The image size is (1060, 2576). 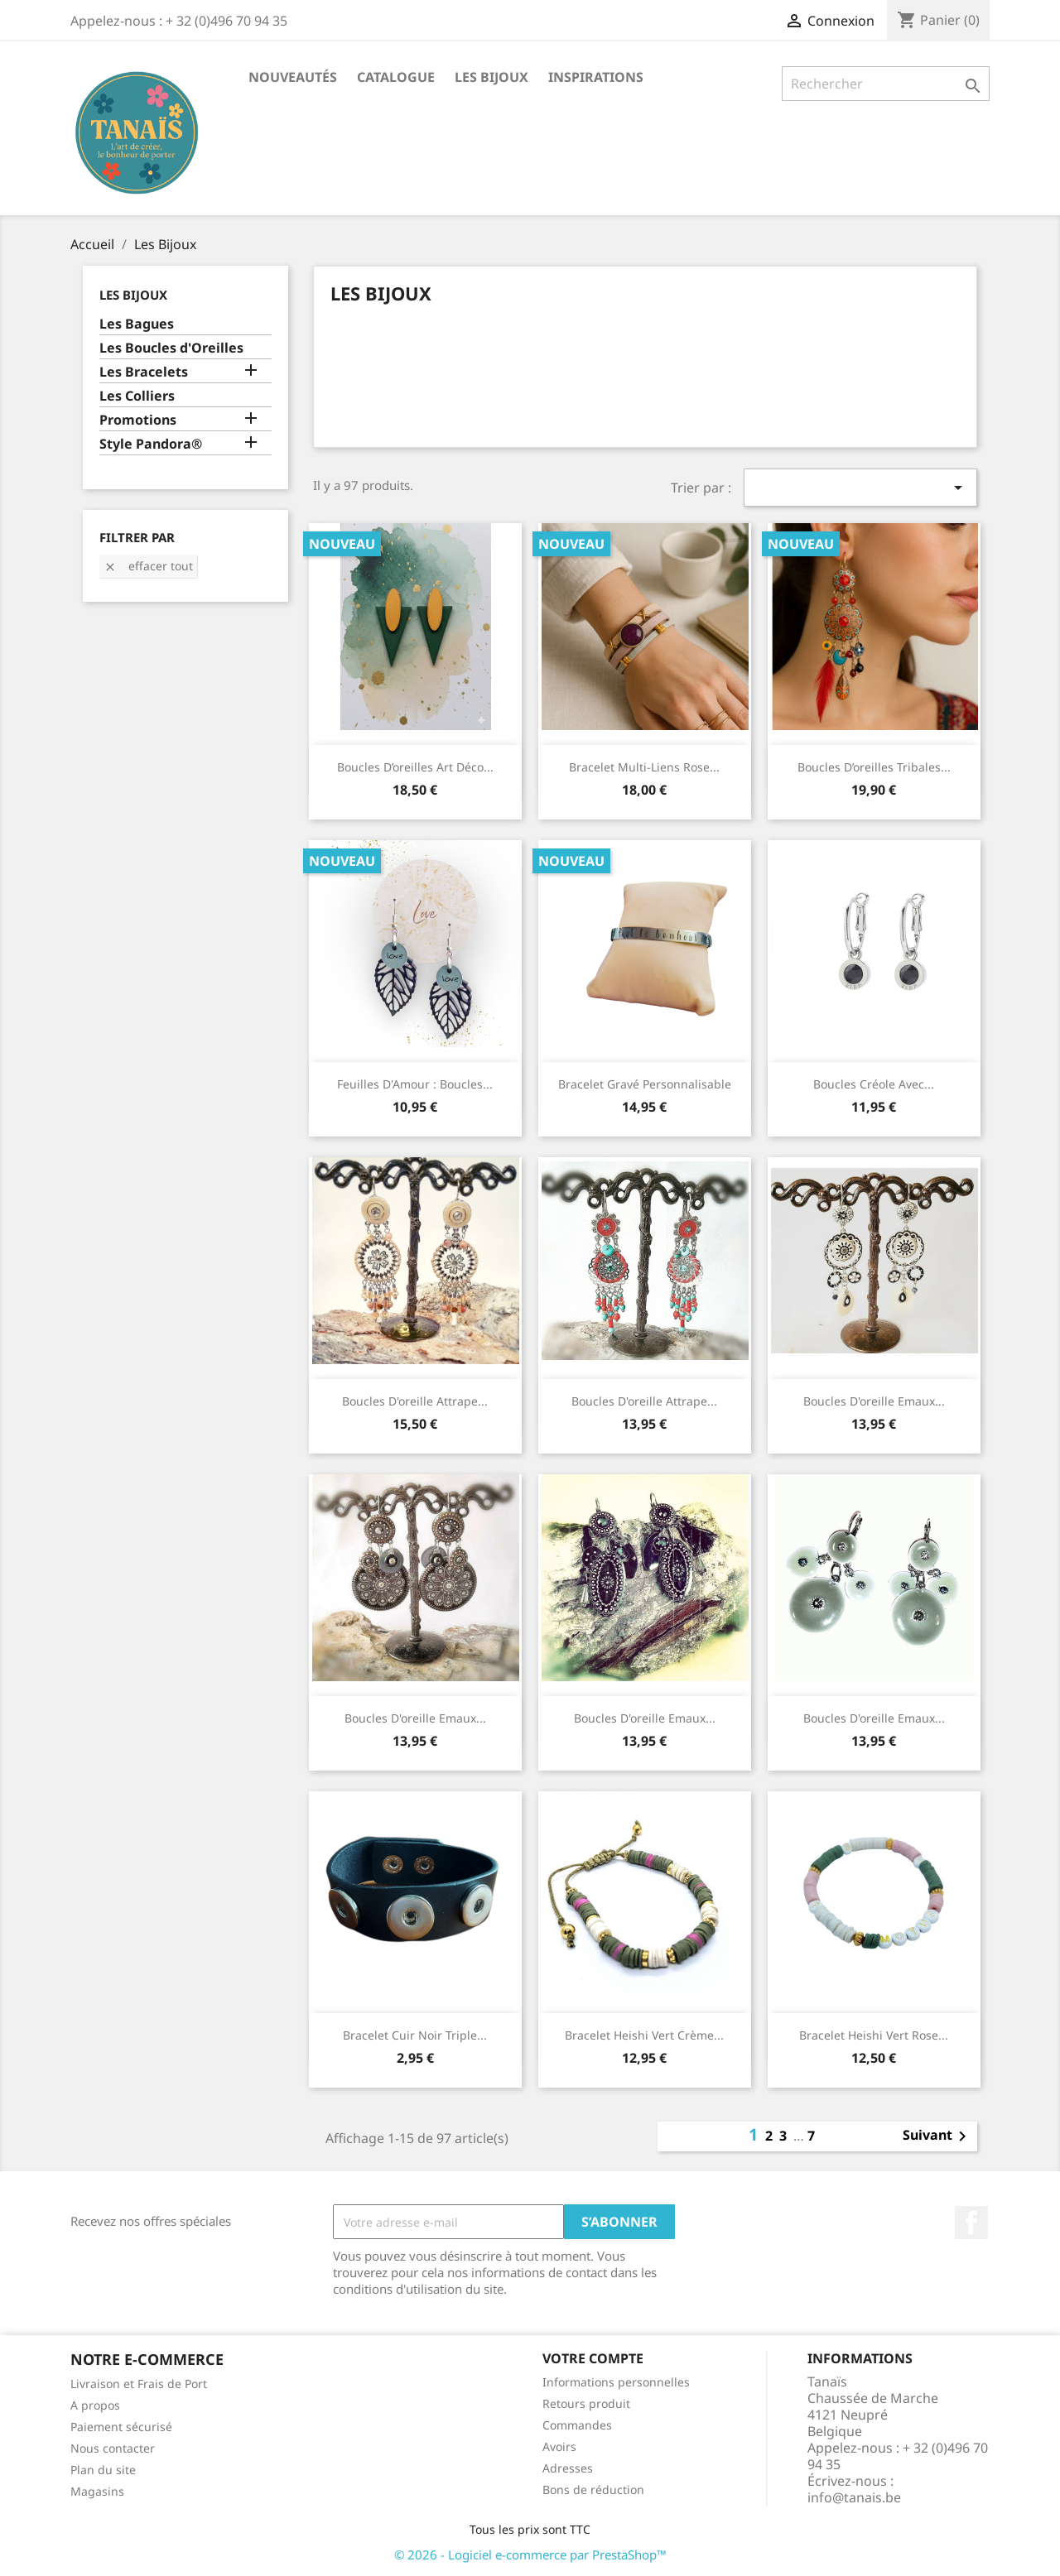 What do you see at coordinates (593, 2489) in the screenshot?
I see `Bons de réduction` at bounding box center [593, 2489].